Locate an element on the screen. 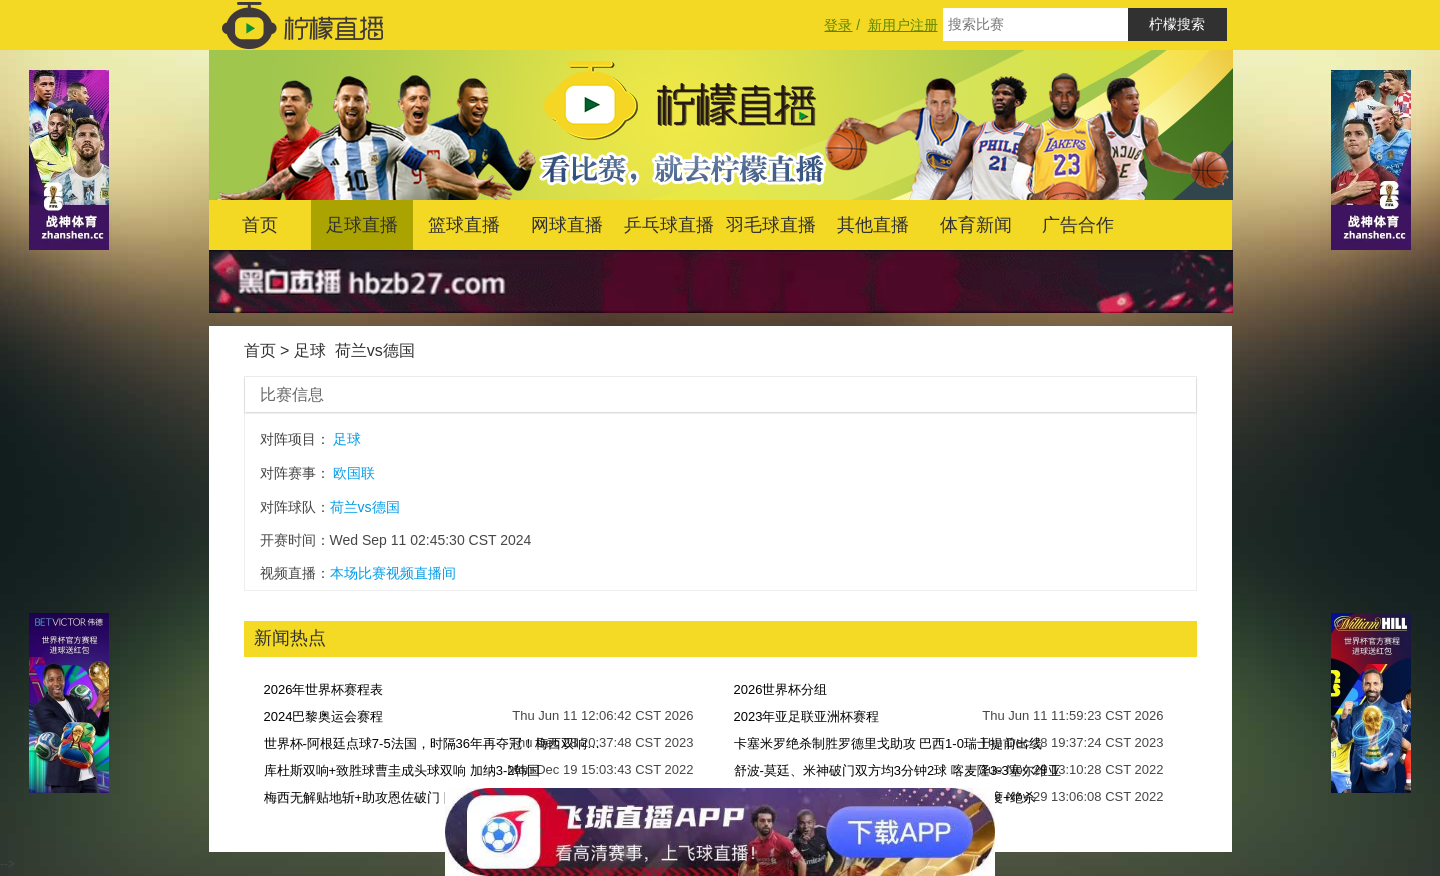  足球 is located at coordinates (310, 350).